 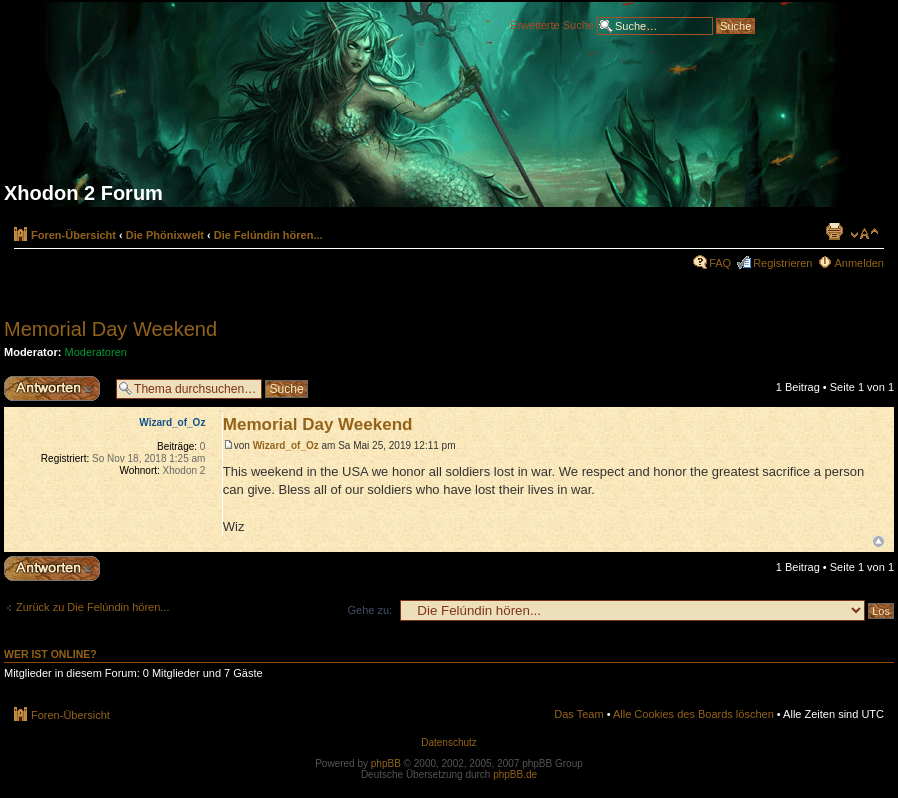 I want to click on Nach oben, so click(x=878, y=541).